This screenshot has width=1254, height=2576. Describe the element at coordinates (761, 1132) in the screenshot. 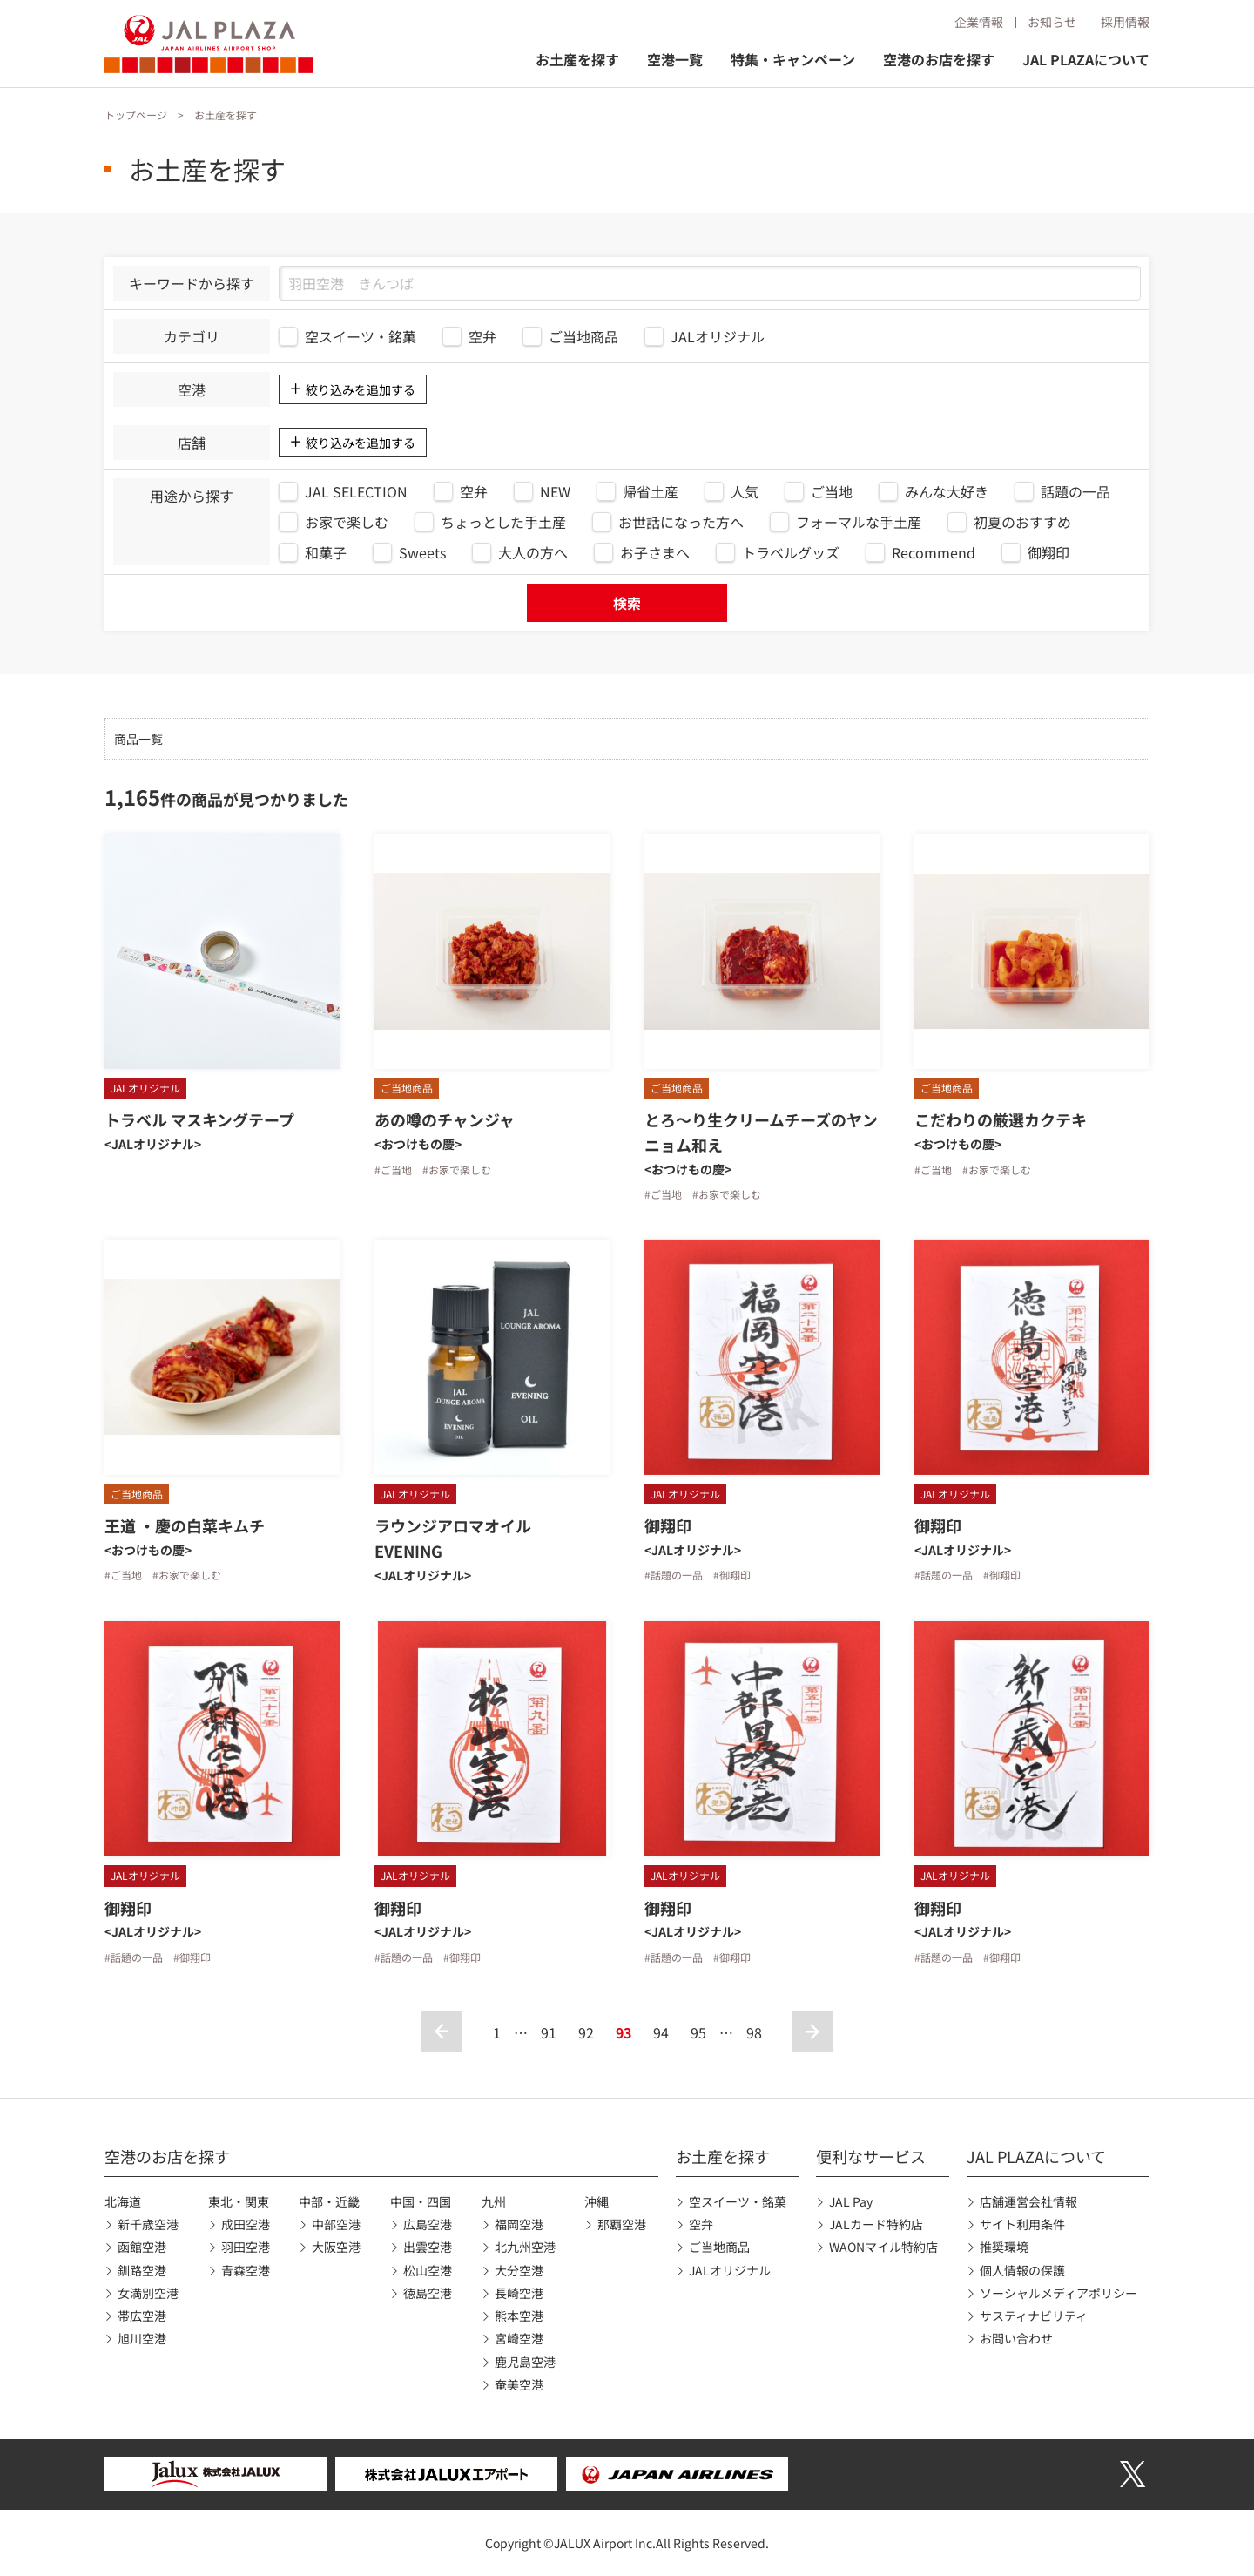

I see `とろ〜り生クリームチーズのヤンニョム和え` at that location.